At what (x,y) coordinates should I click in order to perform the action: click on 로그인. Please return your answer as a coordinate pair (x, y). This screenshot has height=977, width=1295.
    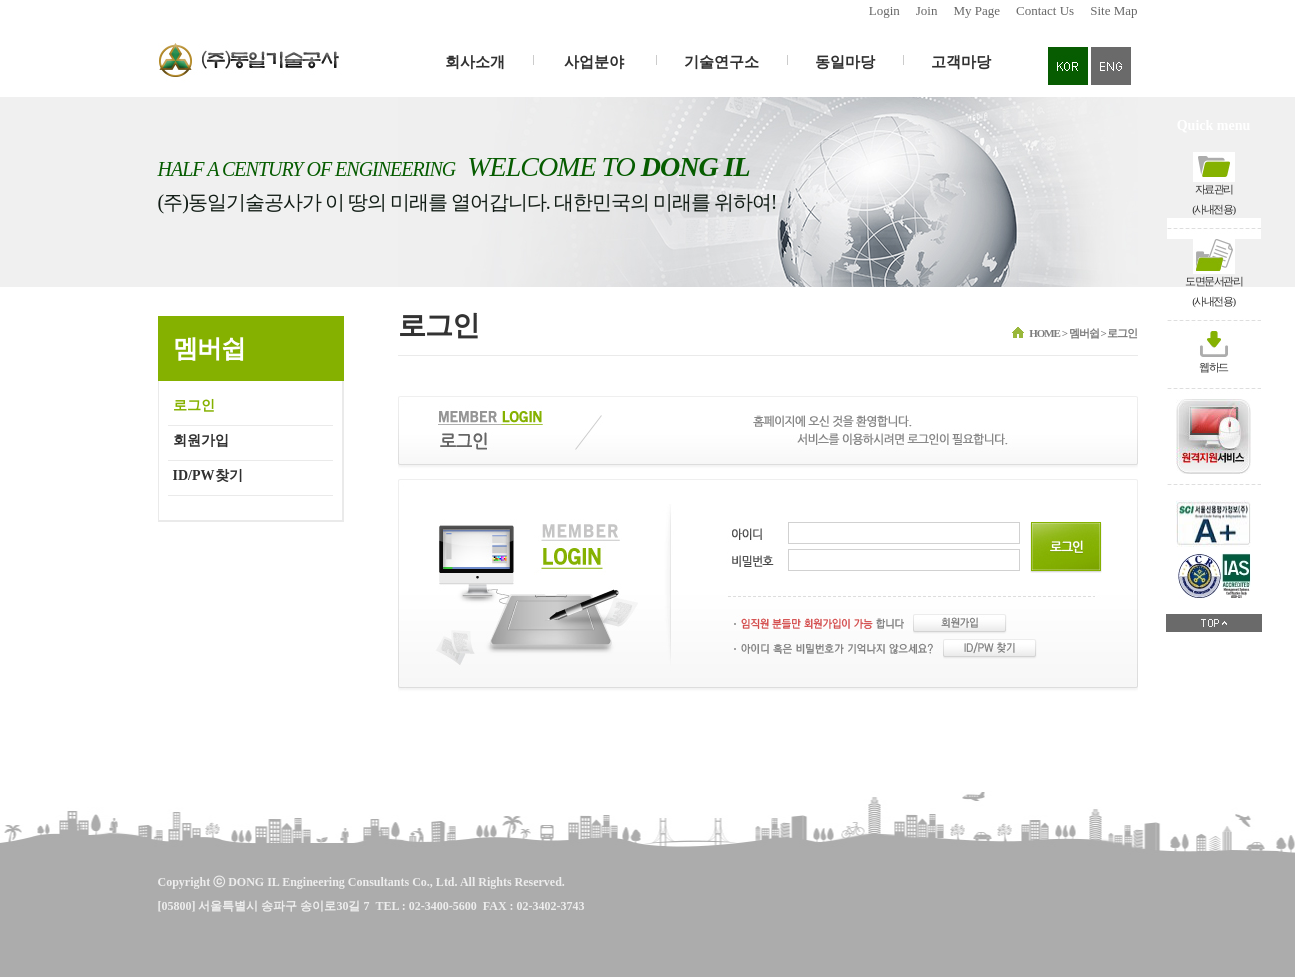
    Looking at the image, I should click on (194, 405).